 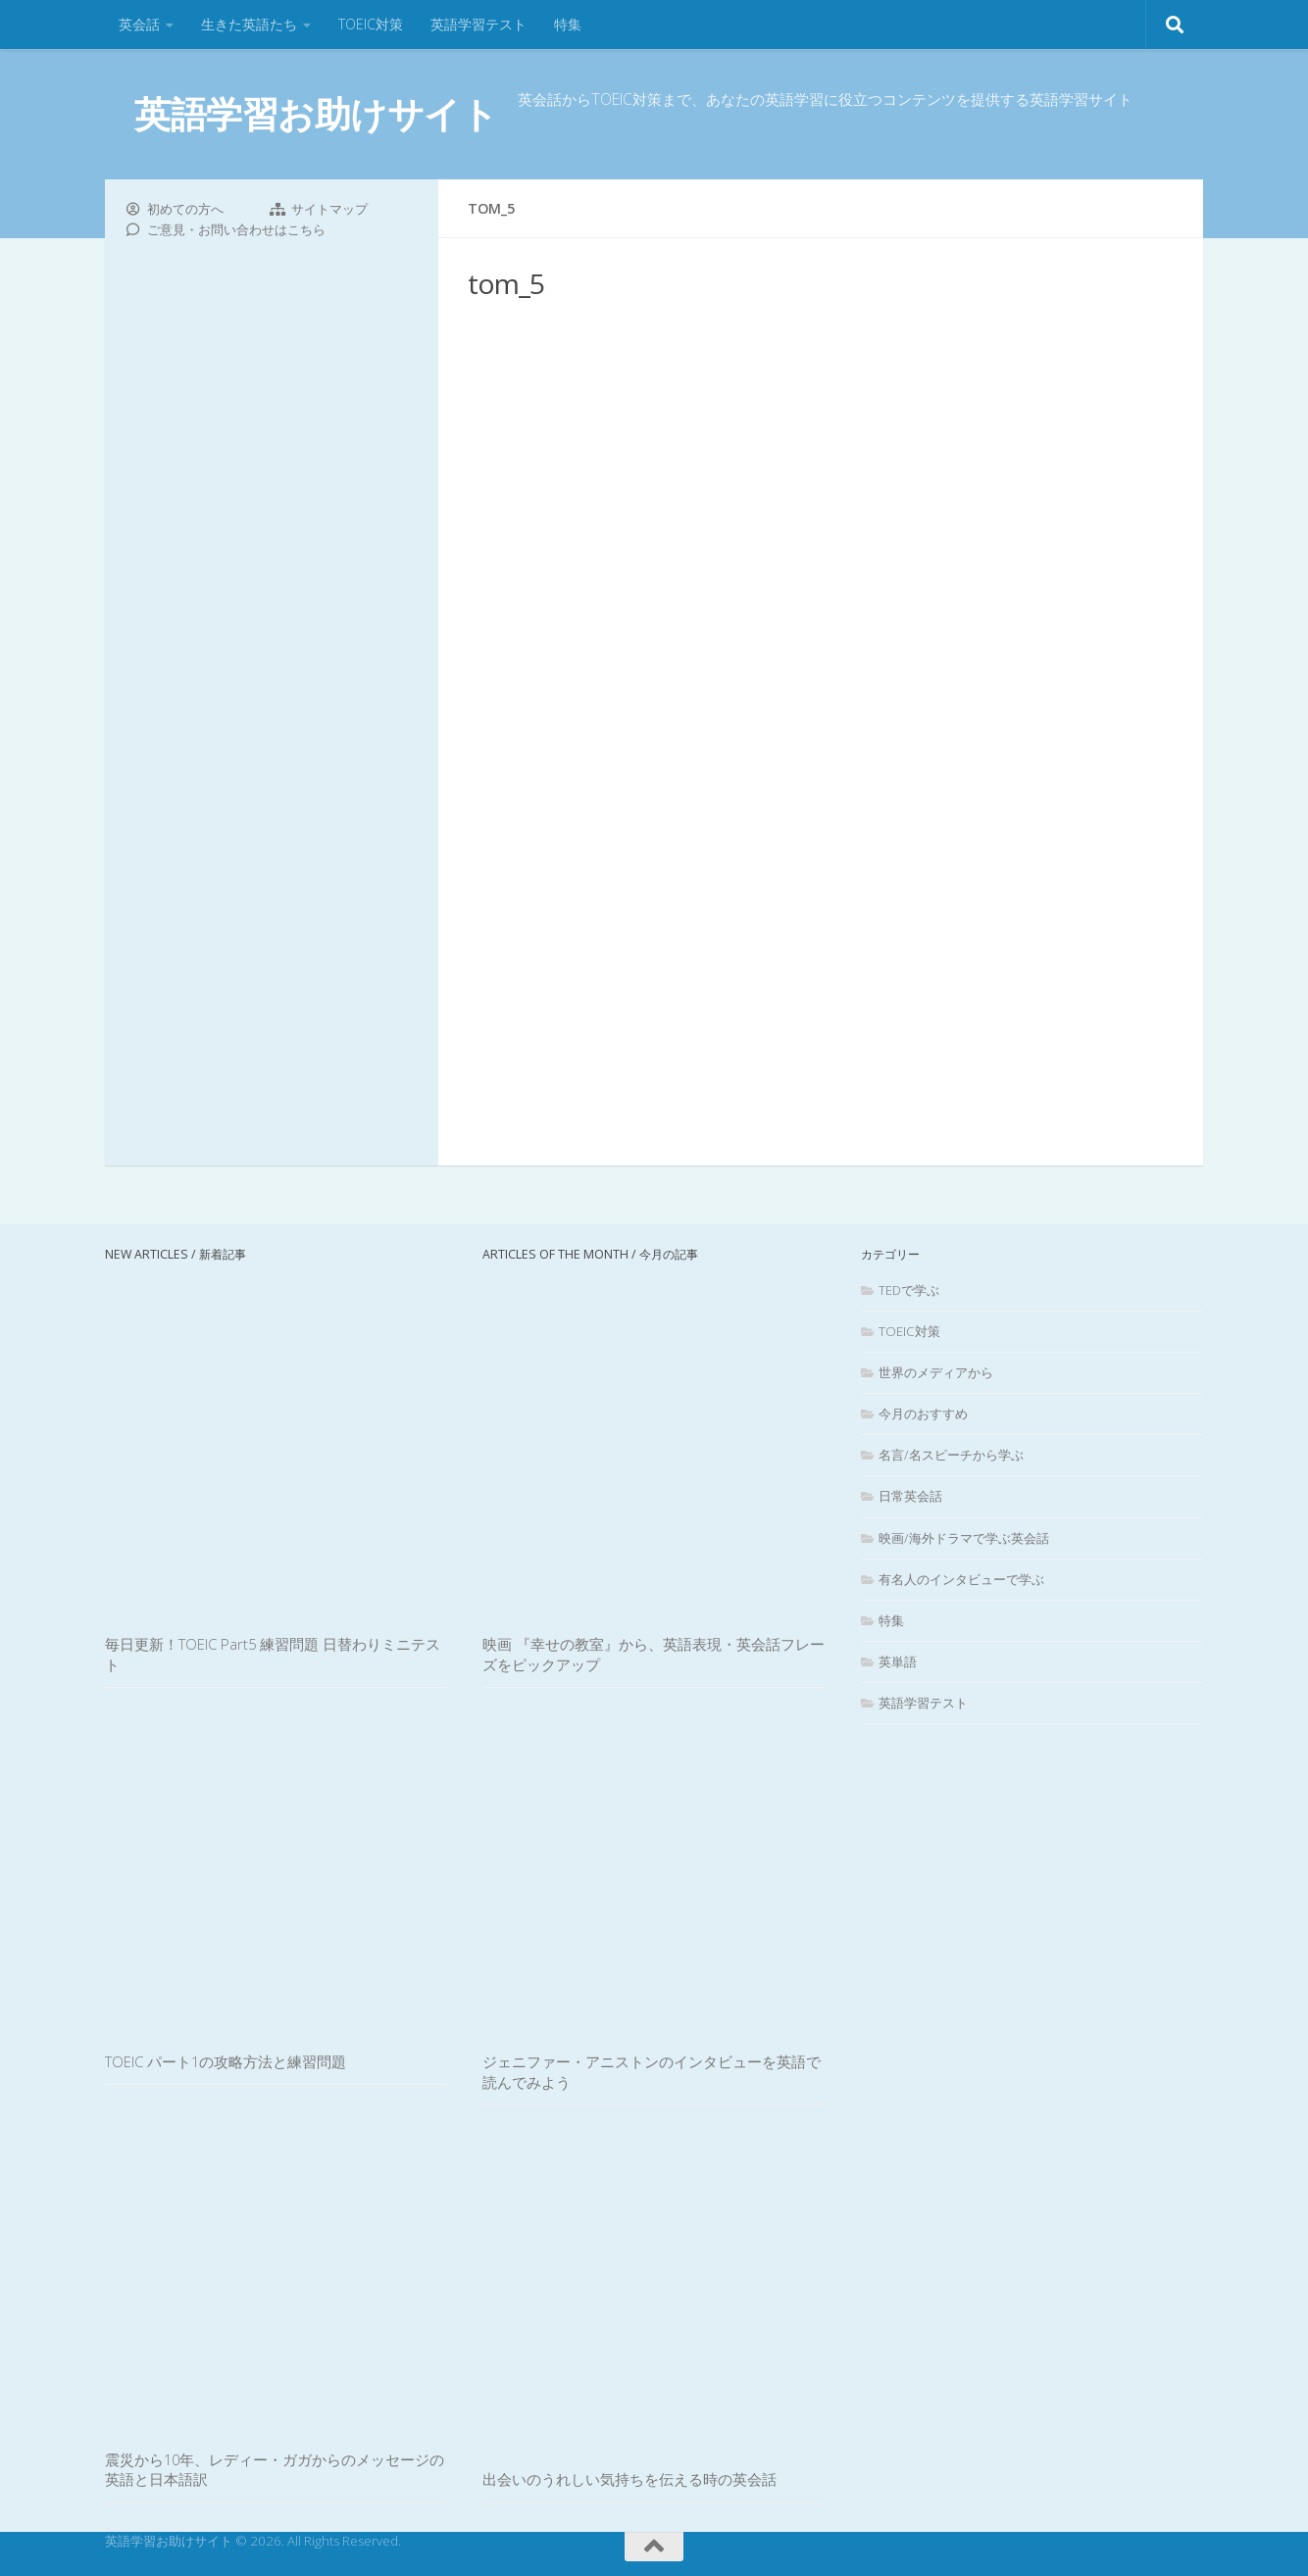 What do you see at coordinates (936, 1372) in the screenshot?
I see `世界のメディアから` at bounding box center [936, 1372].